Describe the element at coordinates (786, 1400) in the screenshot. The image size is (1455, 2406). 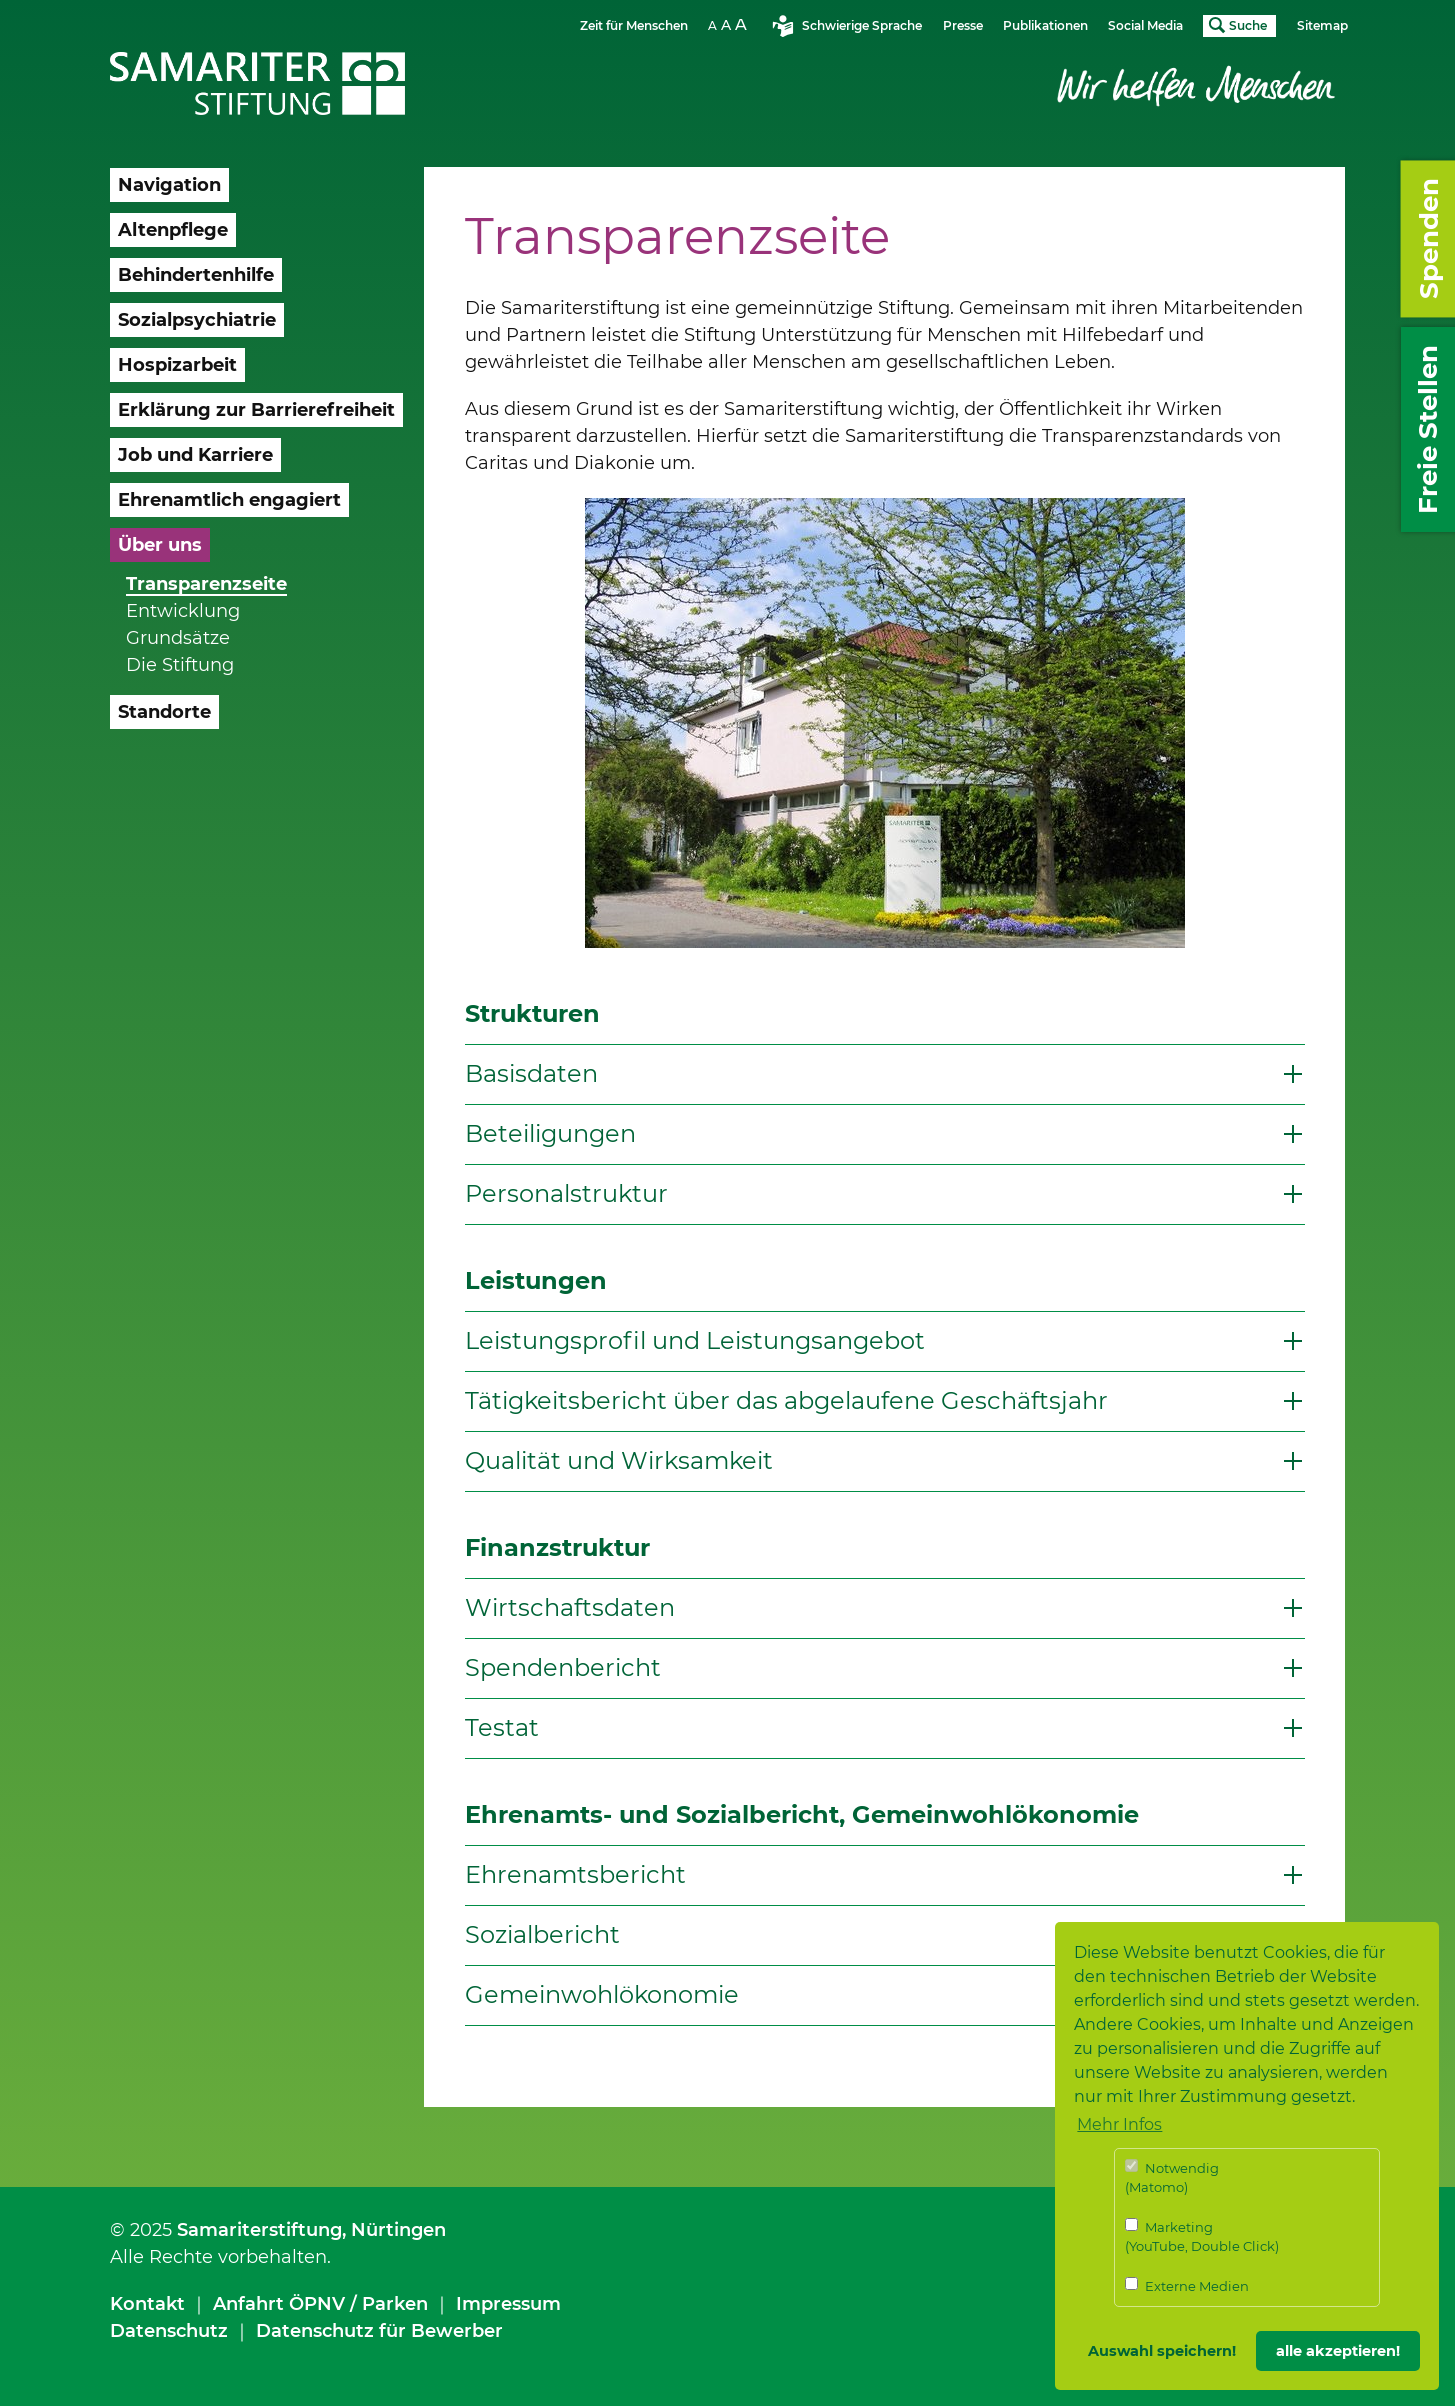
I see `Tätigkeitsbericht über das abgelaufene Geschäftsjahr` at that location.